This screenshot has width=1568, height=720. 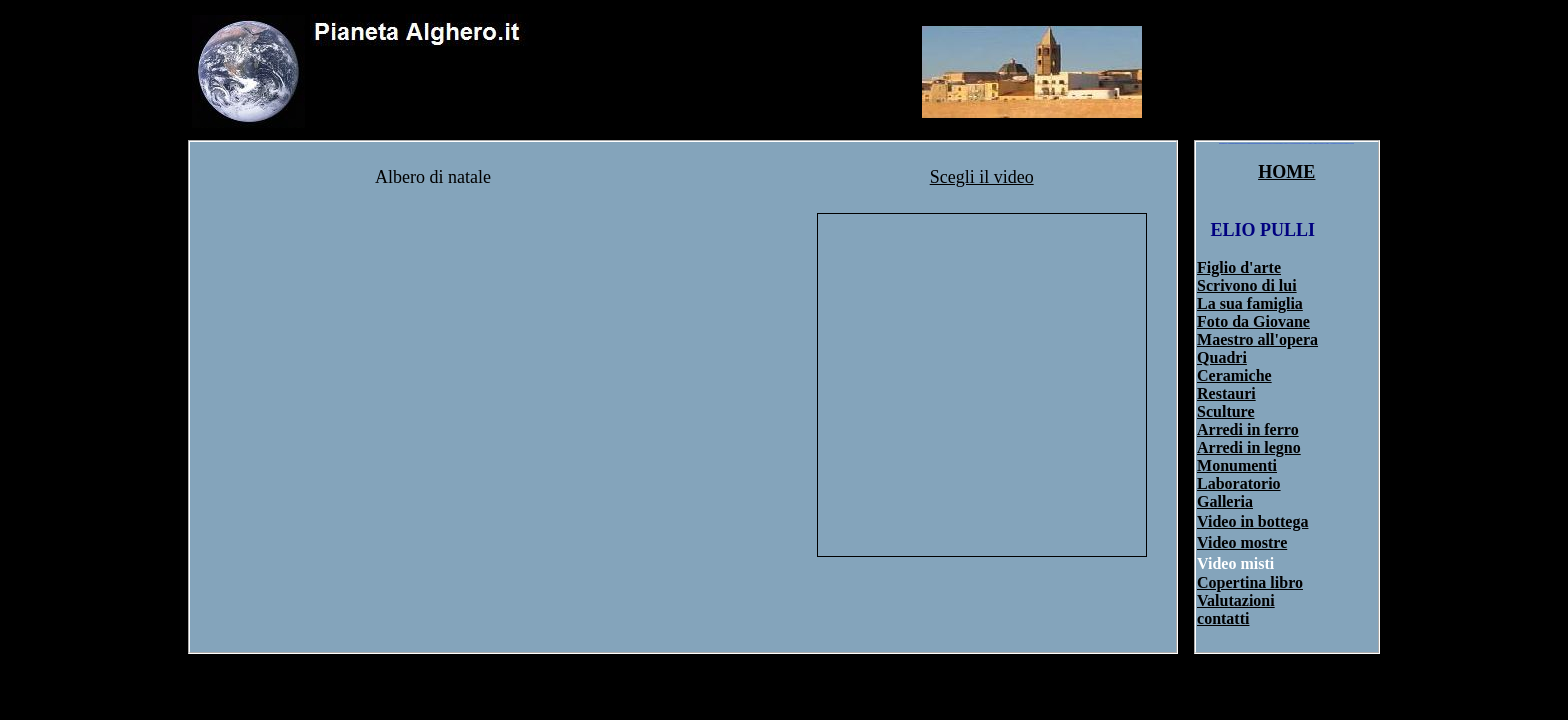 What do you see at coordinates (1225, 411) in the screenshot?
I see `Sculture` at bounding box center [1225, 411].